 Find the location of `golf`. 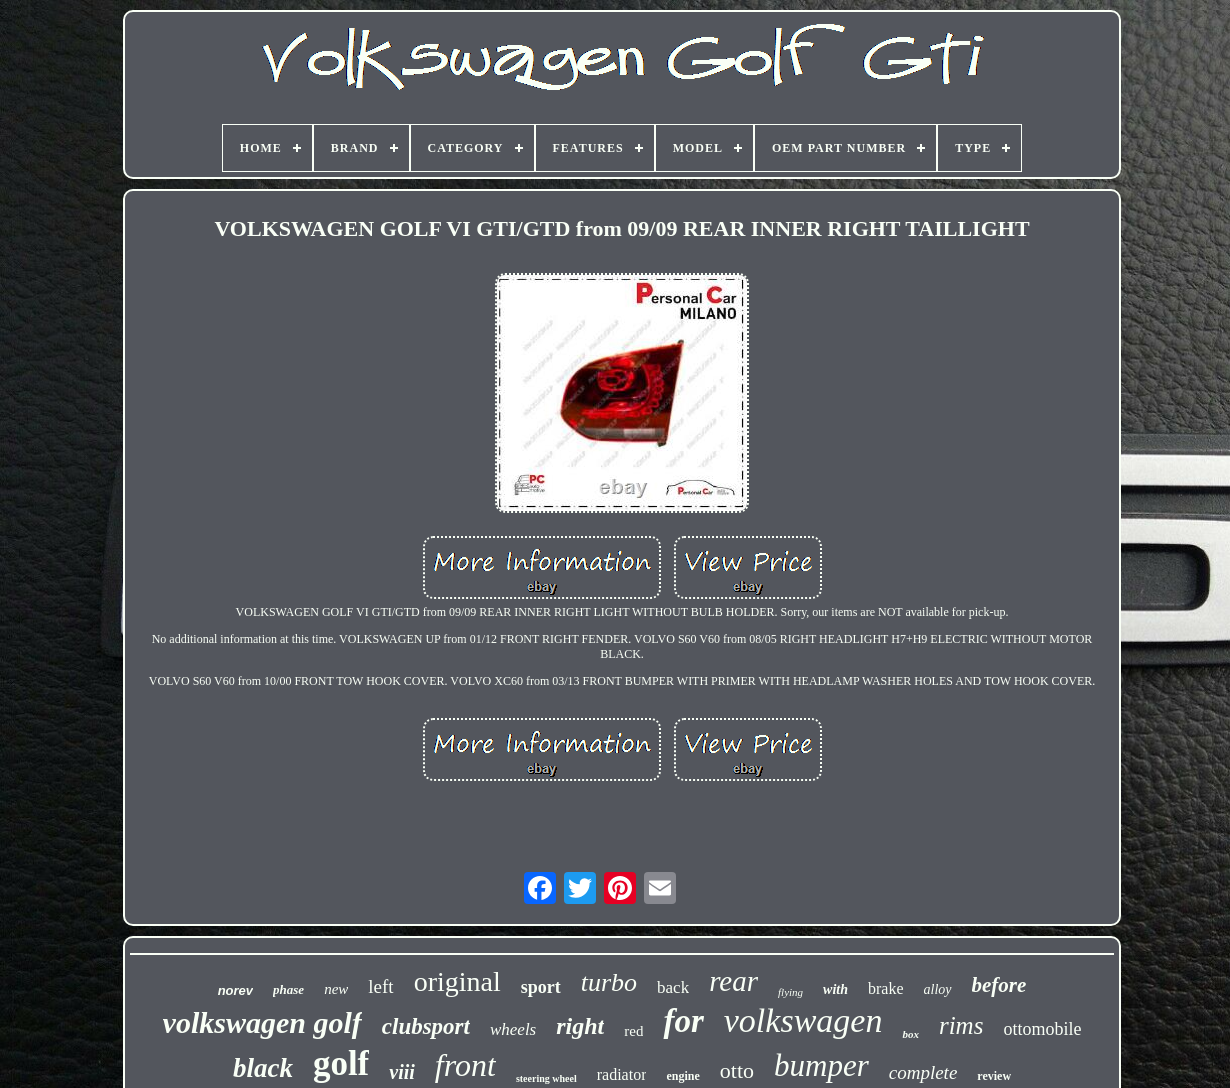

golf is located at coordinates (341, 1063).